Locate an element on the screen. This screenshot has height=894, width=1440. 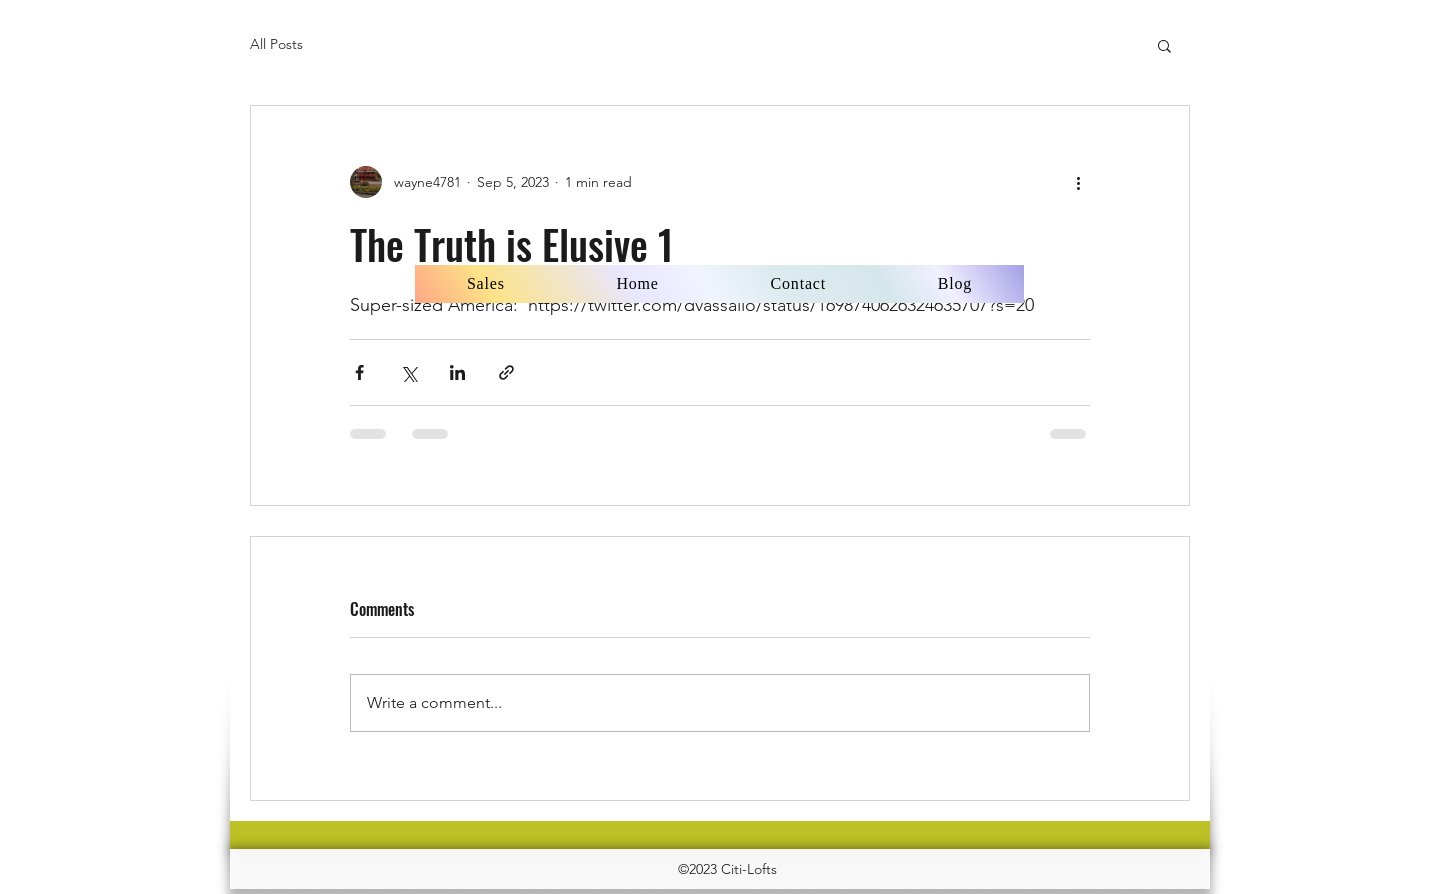
[Share via LinkedIn] is located at coordinates (457, 372).